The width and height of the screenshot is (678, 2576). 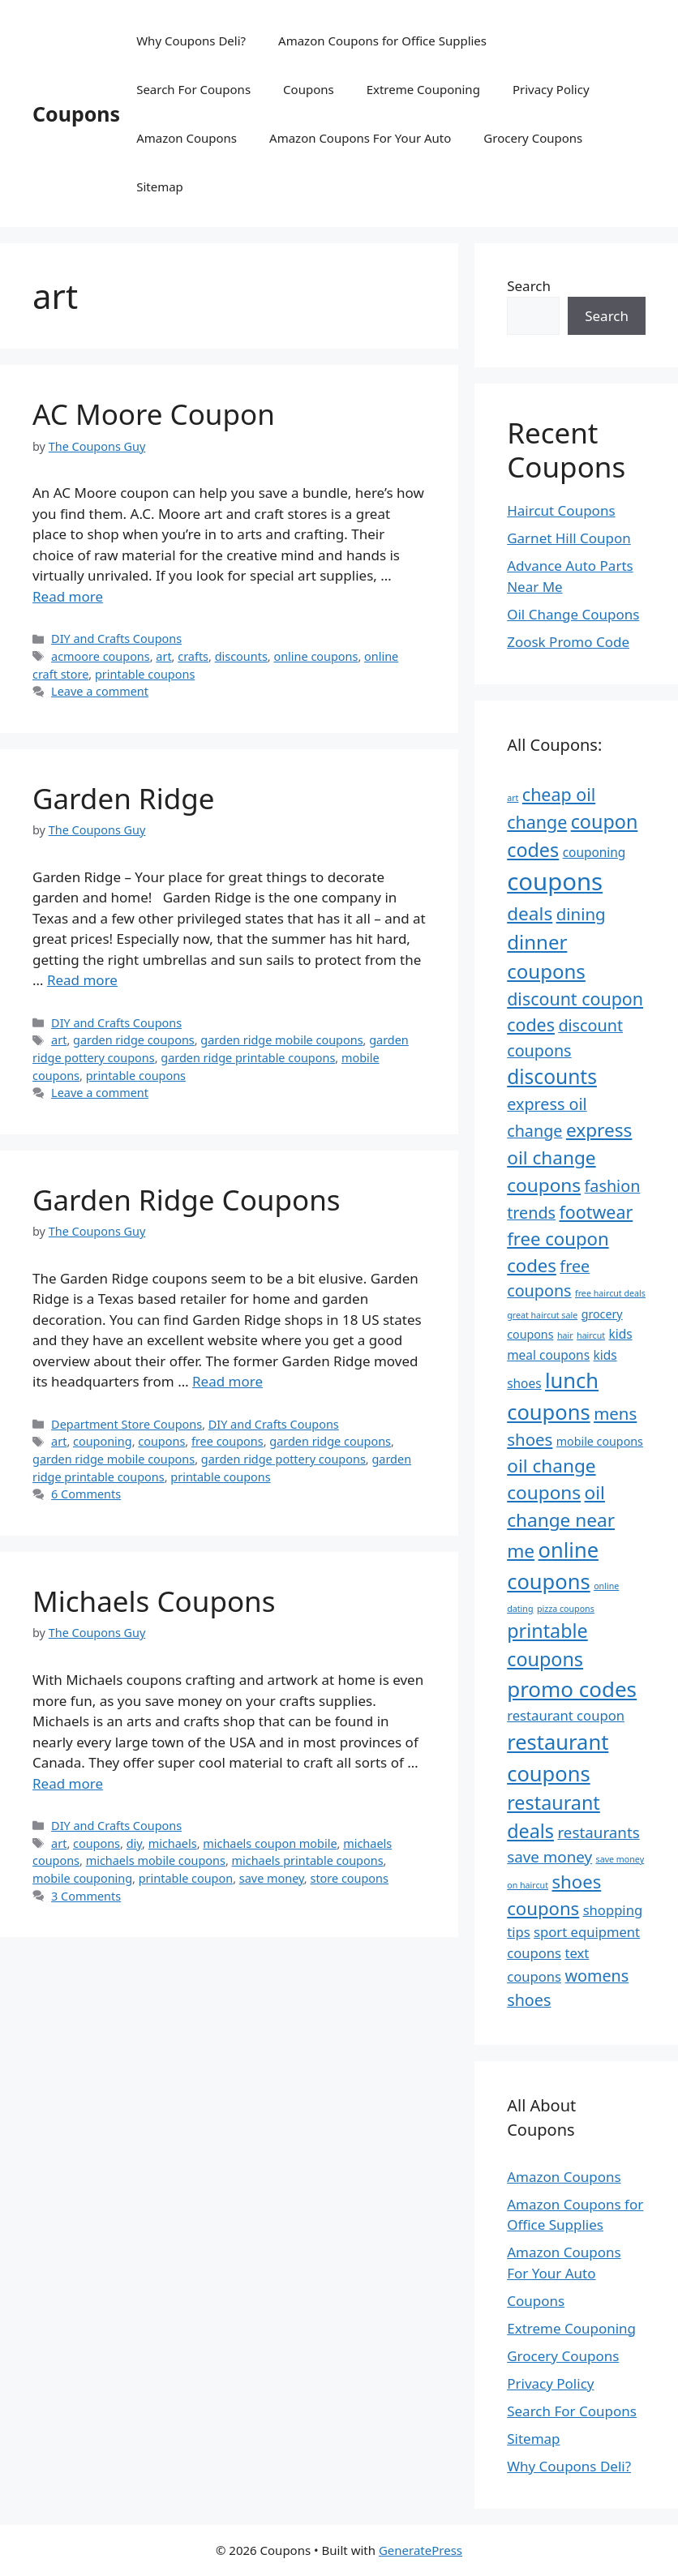 What do you see at coordinates (565, 1715) in the screenshot?
I see `restaurant coupon [restaurant coupon (8 items)]` at bounding box center [565, 1715].